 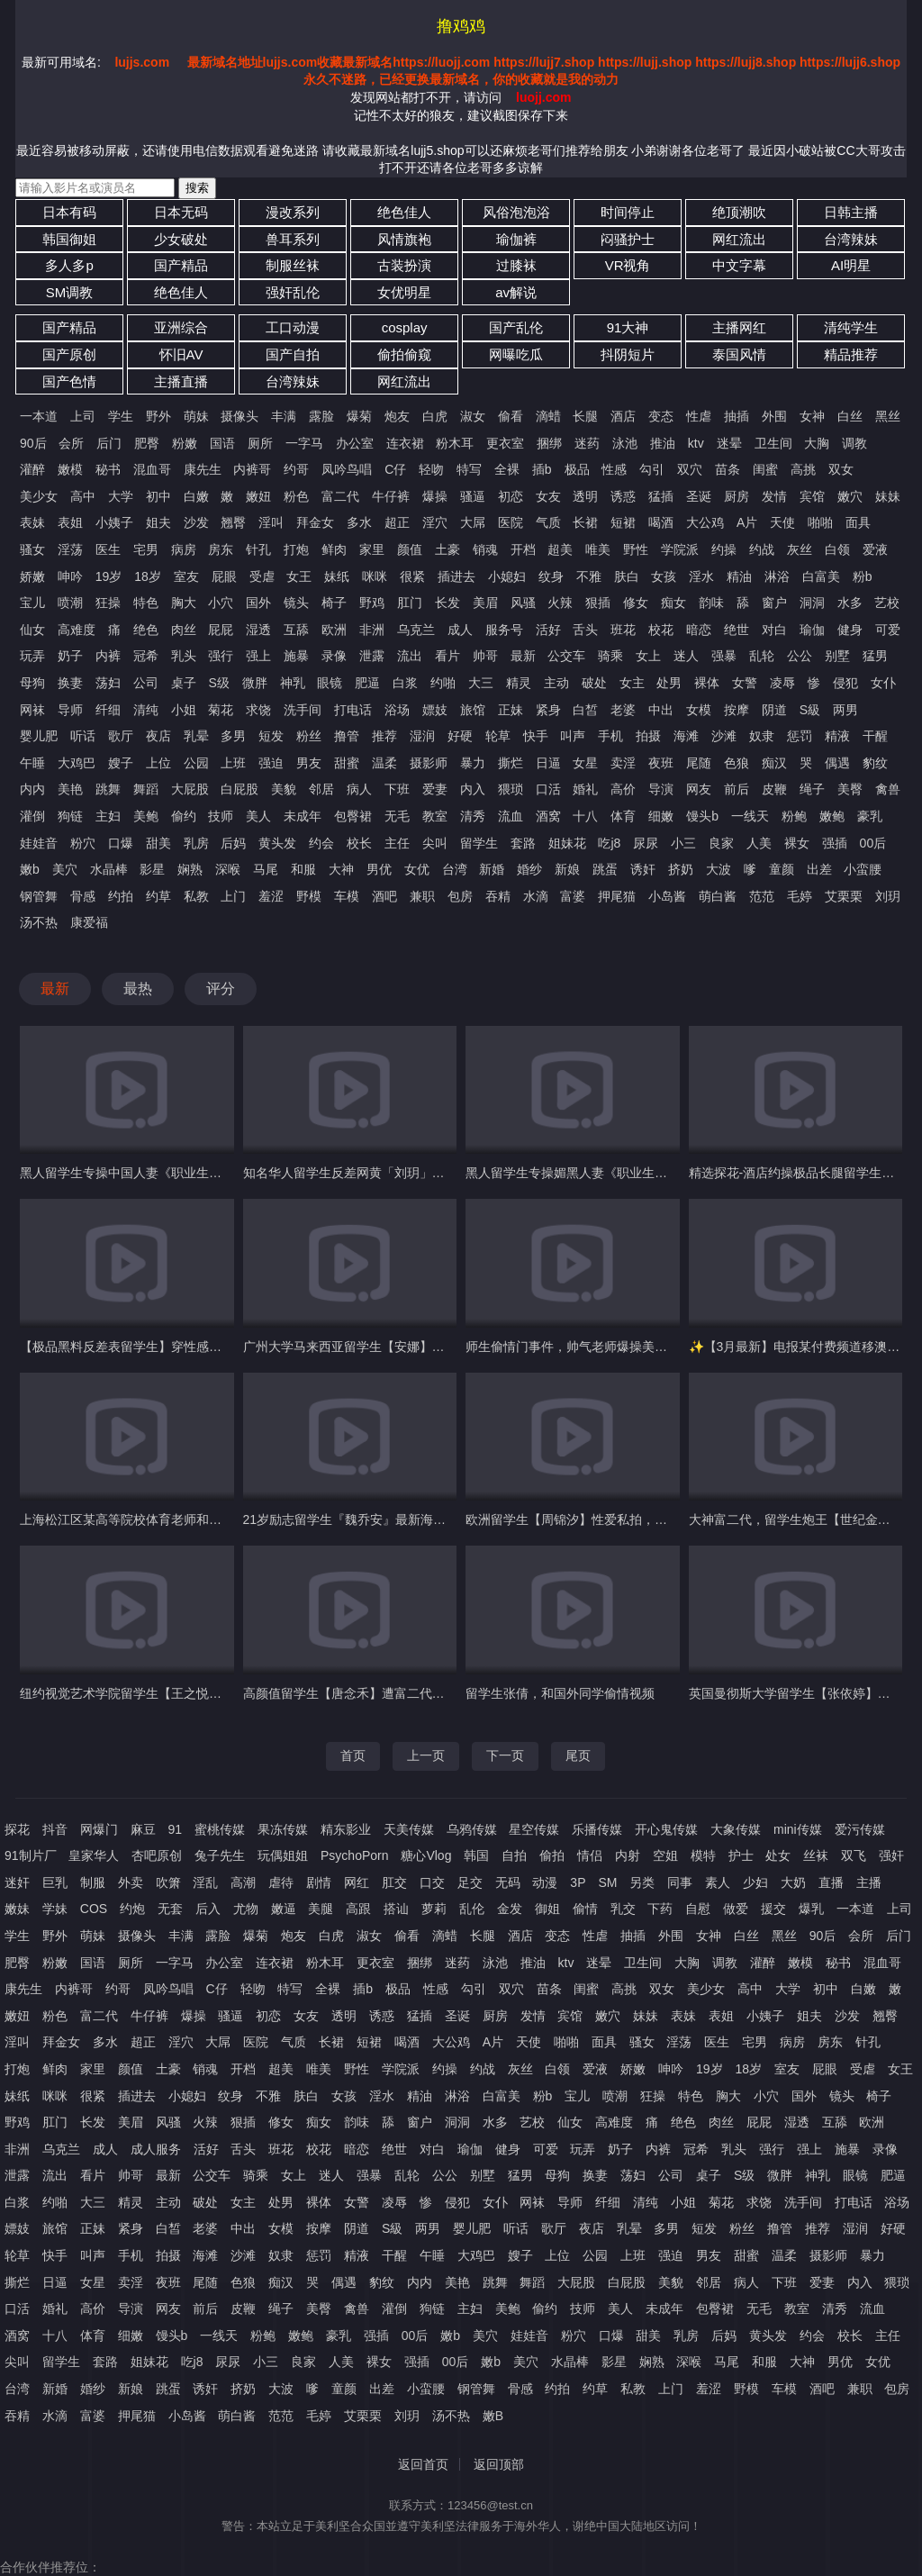 What do you see at coordinates (850, 602) in the screenshot?
I see `水多` at bounding box center [850, 602].